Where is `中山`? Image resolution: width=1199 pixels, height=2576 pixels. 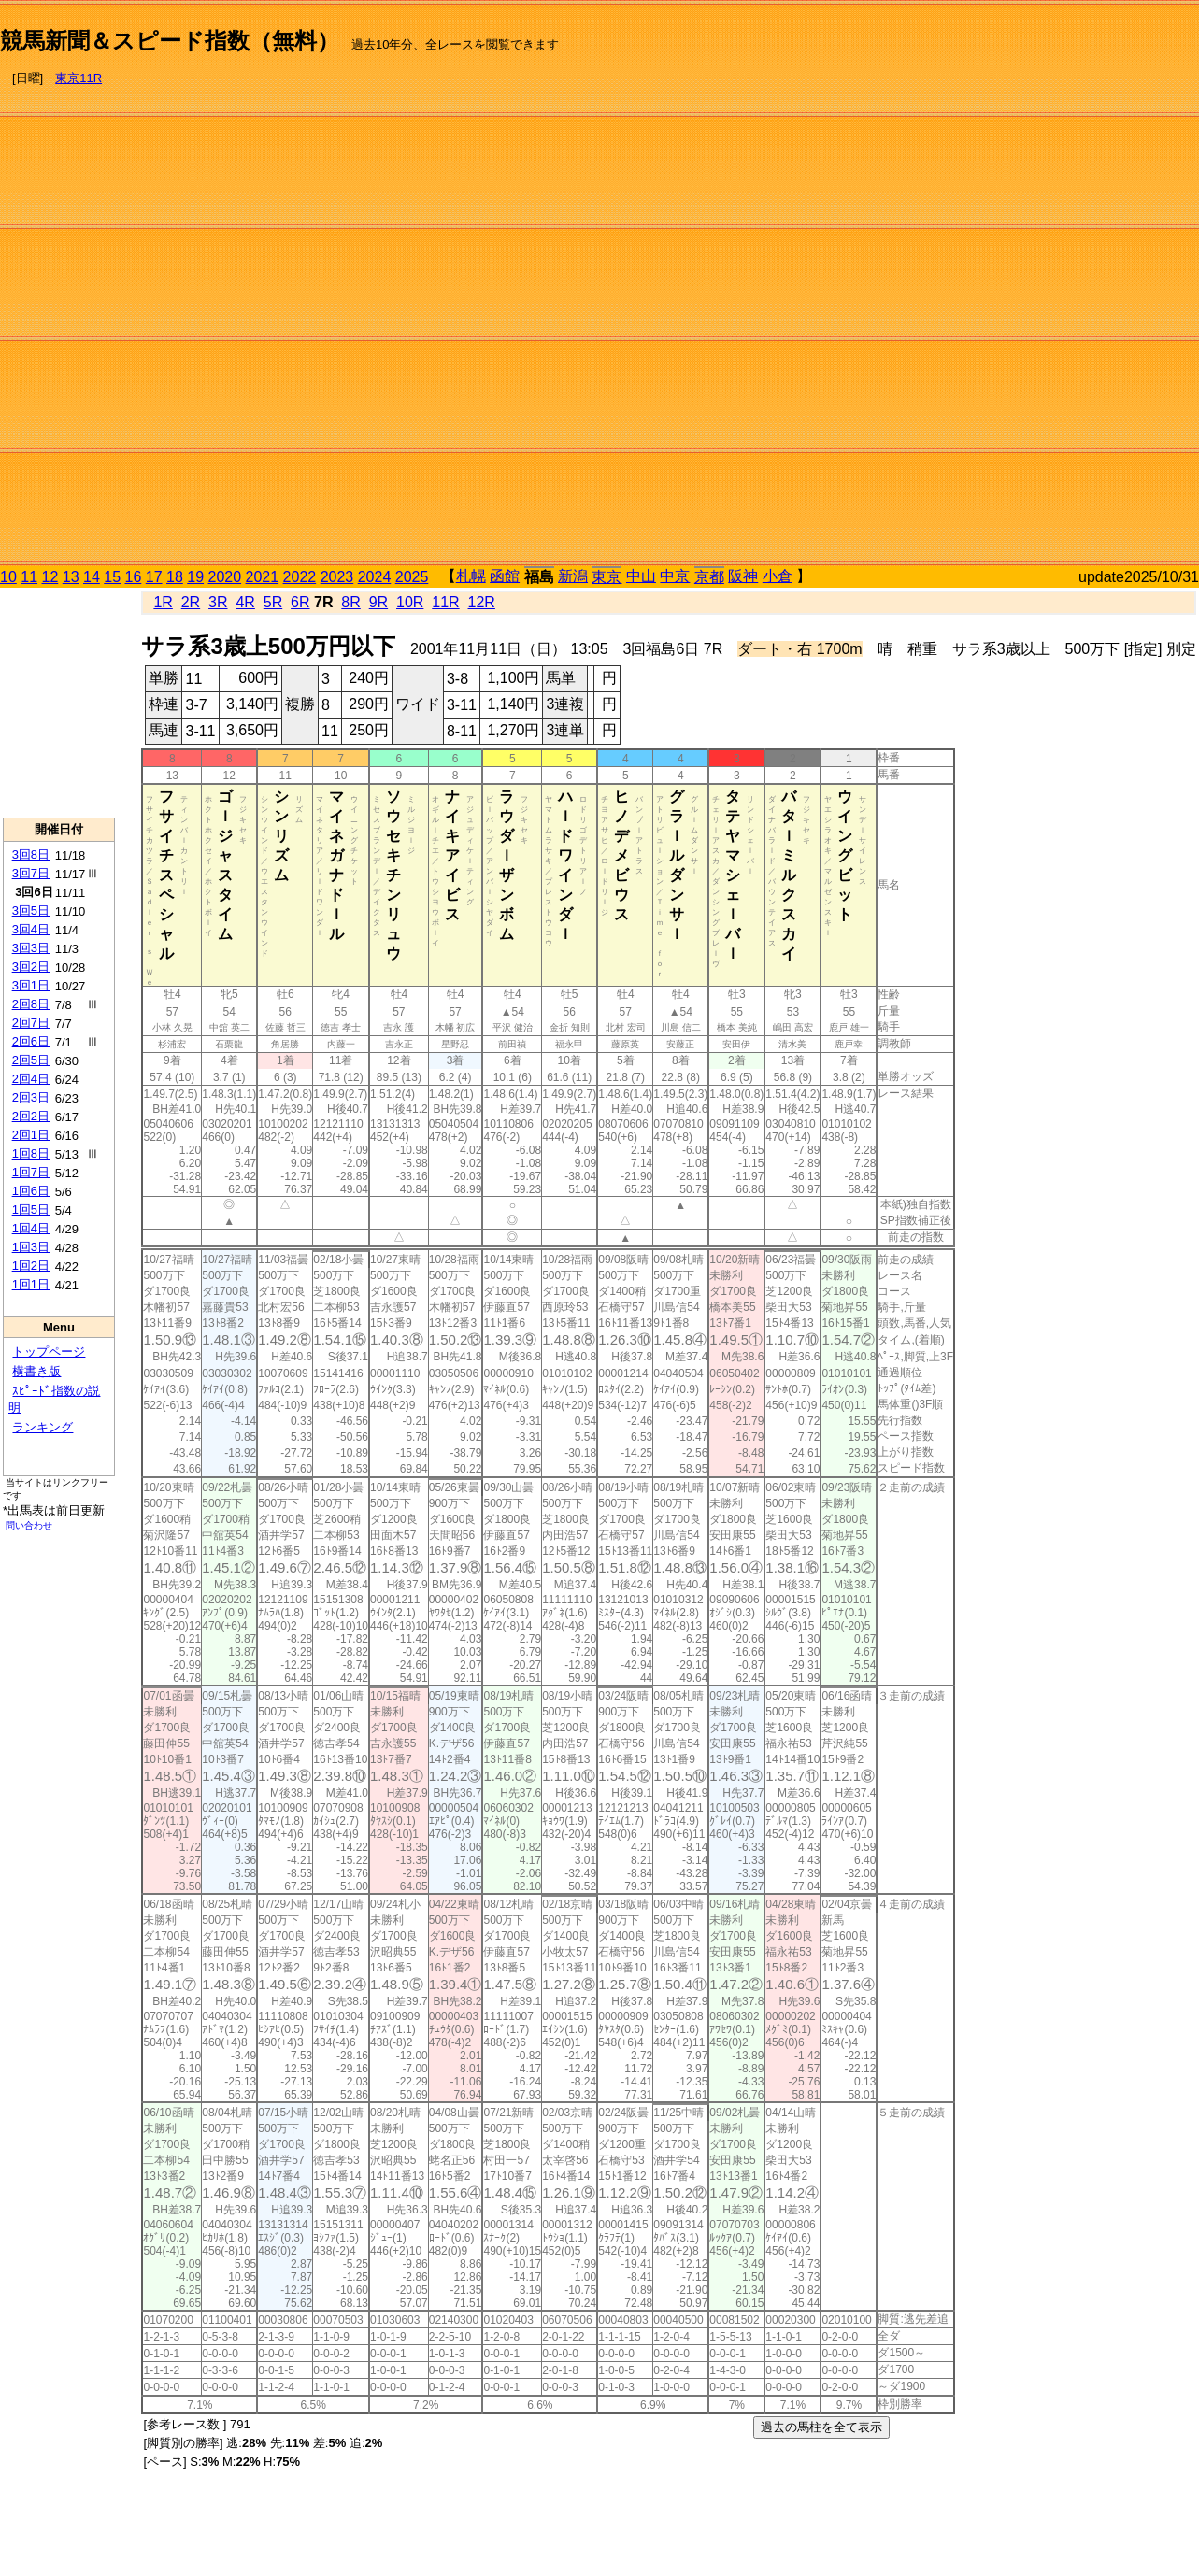 中山 is located at coordinates (641, 576).